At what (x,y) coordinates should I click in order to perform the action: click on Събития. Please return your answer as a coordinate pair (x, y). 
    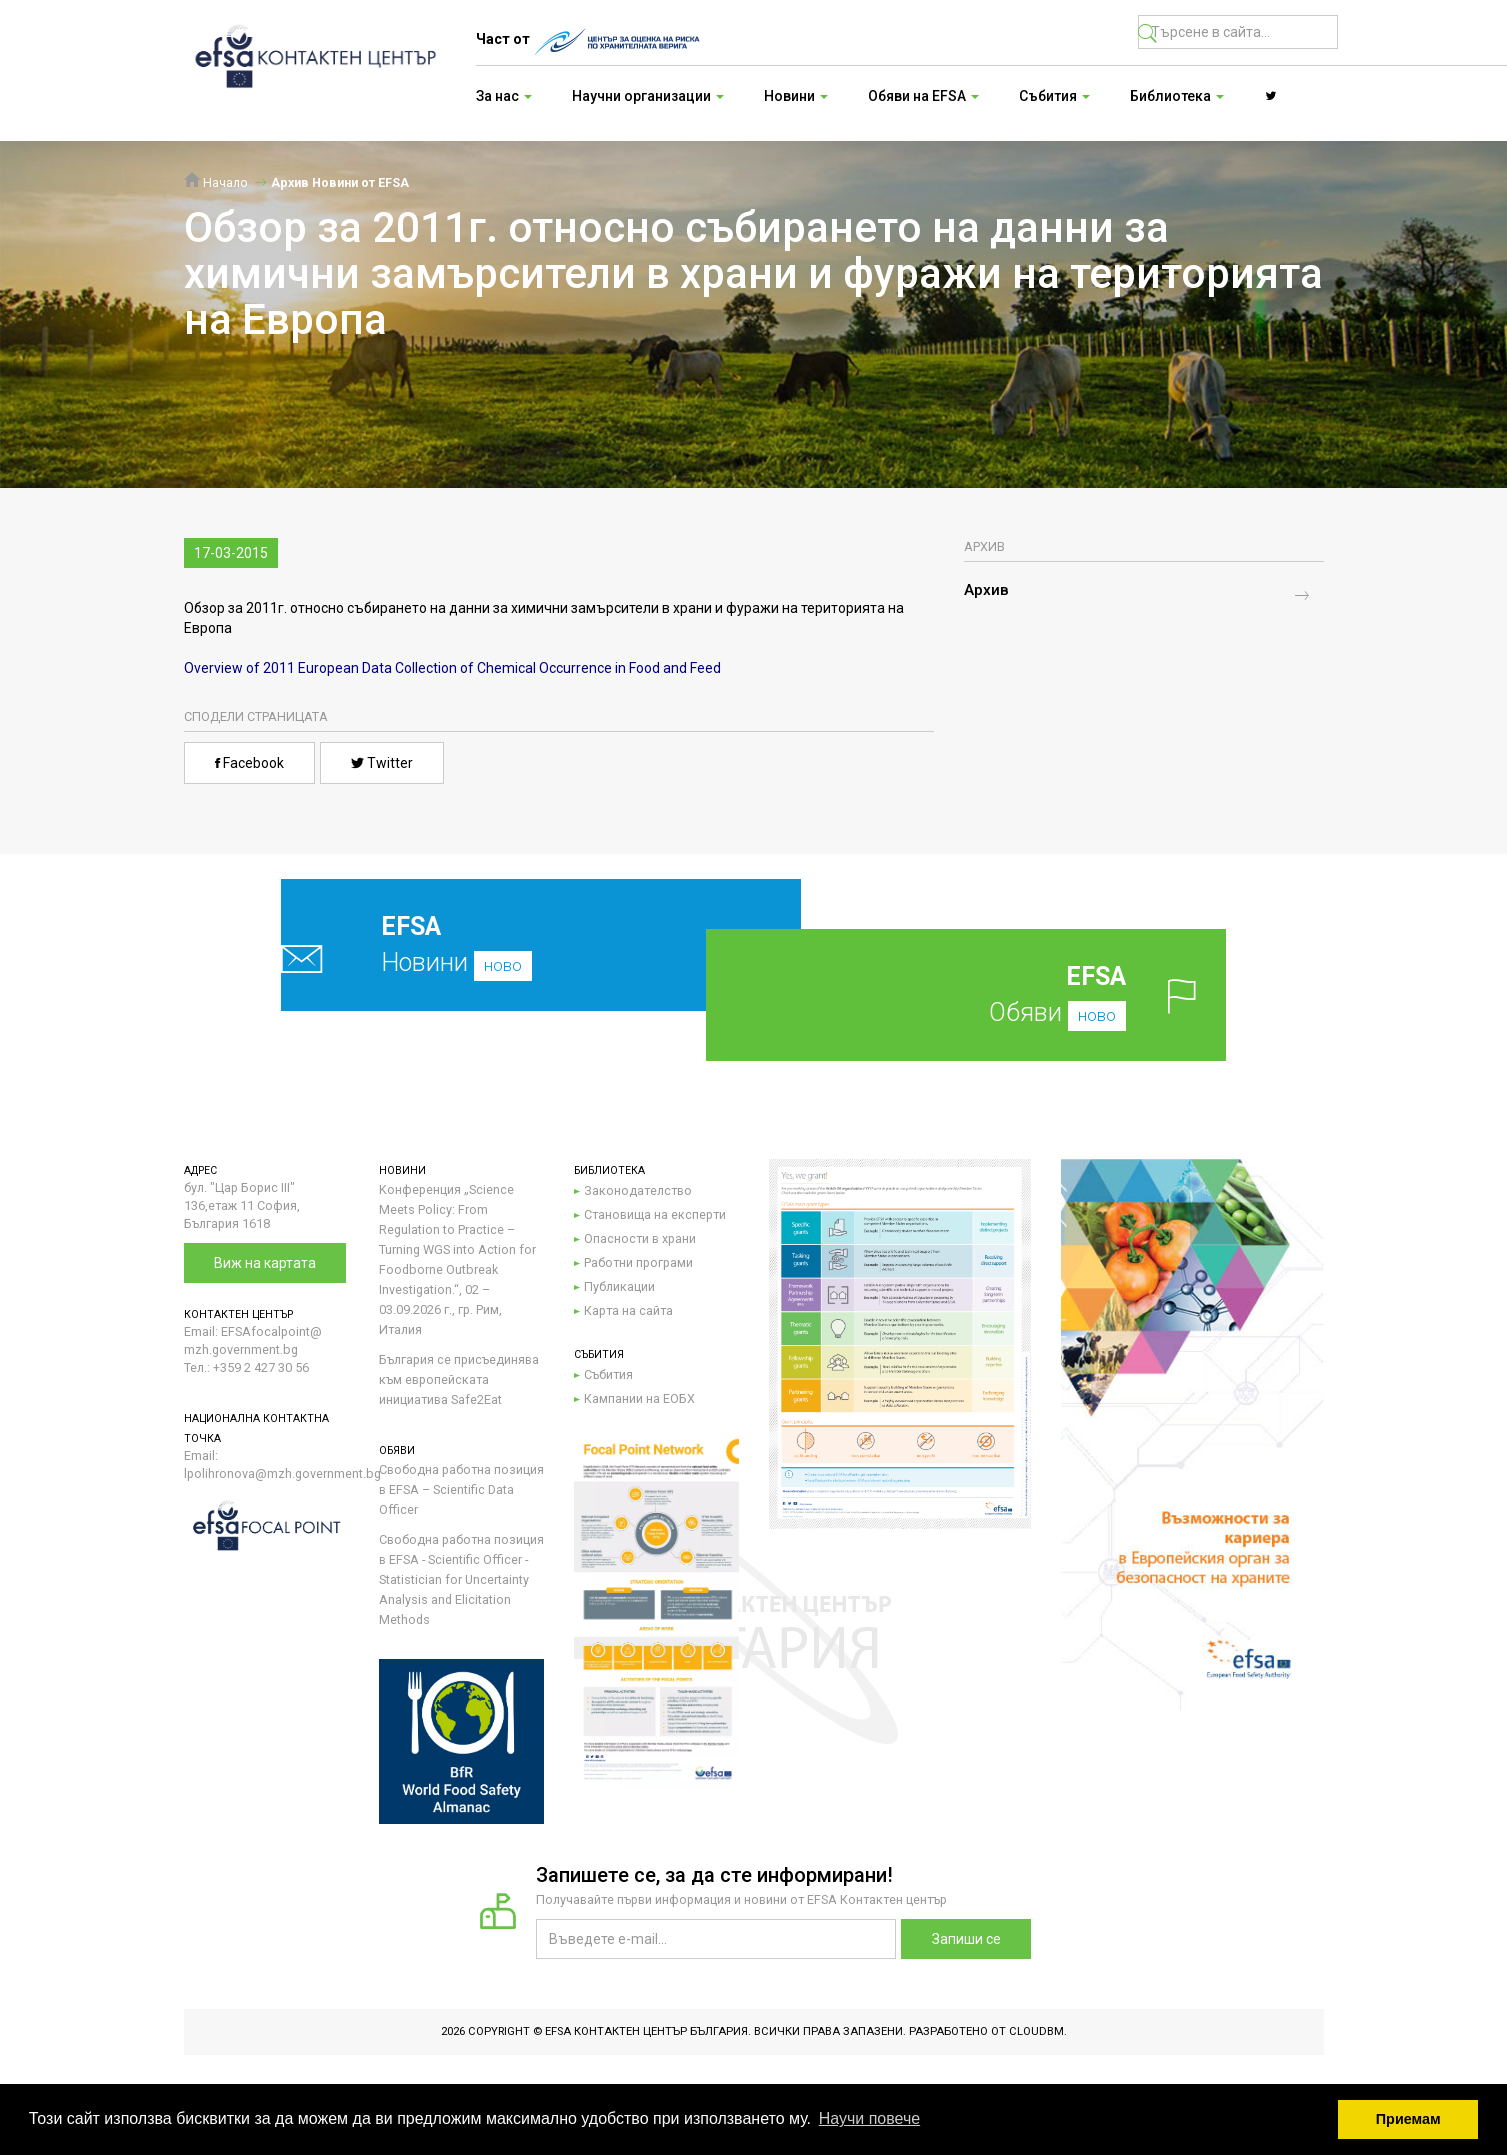
    Looking at the image, I should click on (608, 1374).